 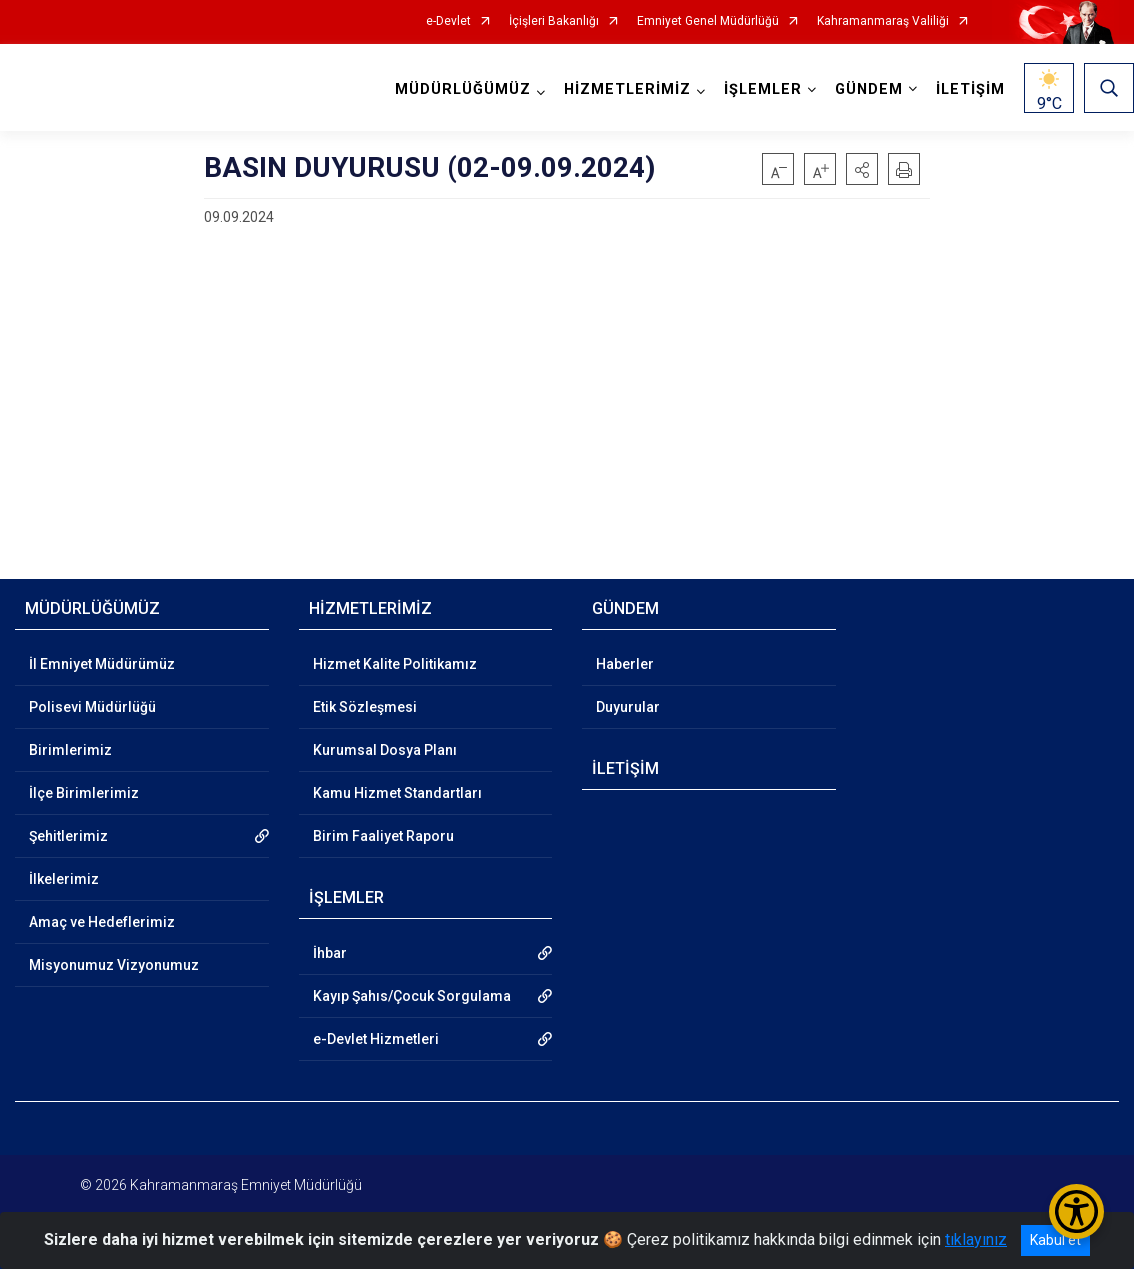 I want to click on Kahramanmaraş Valiliği, so click(x=883, y=21).